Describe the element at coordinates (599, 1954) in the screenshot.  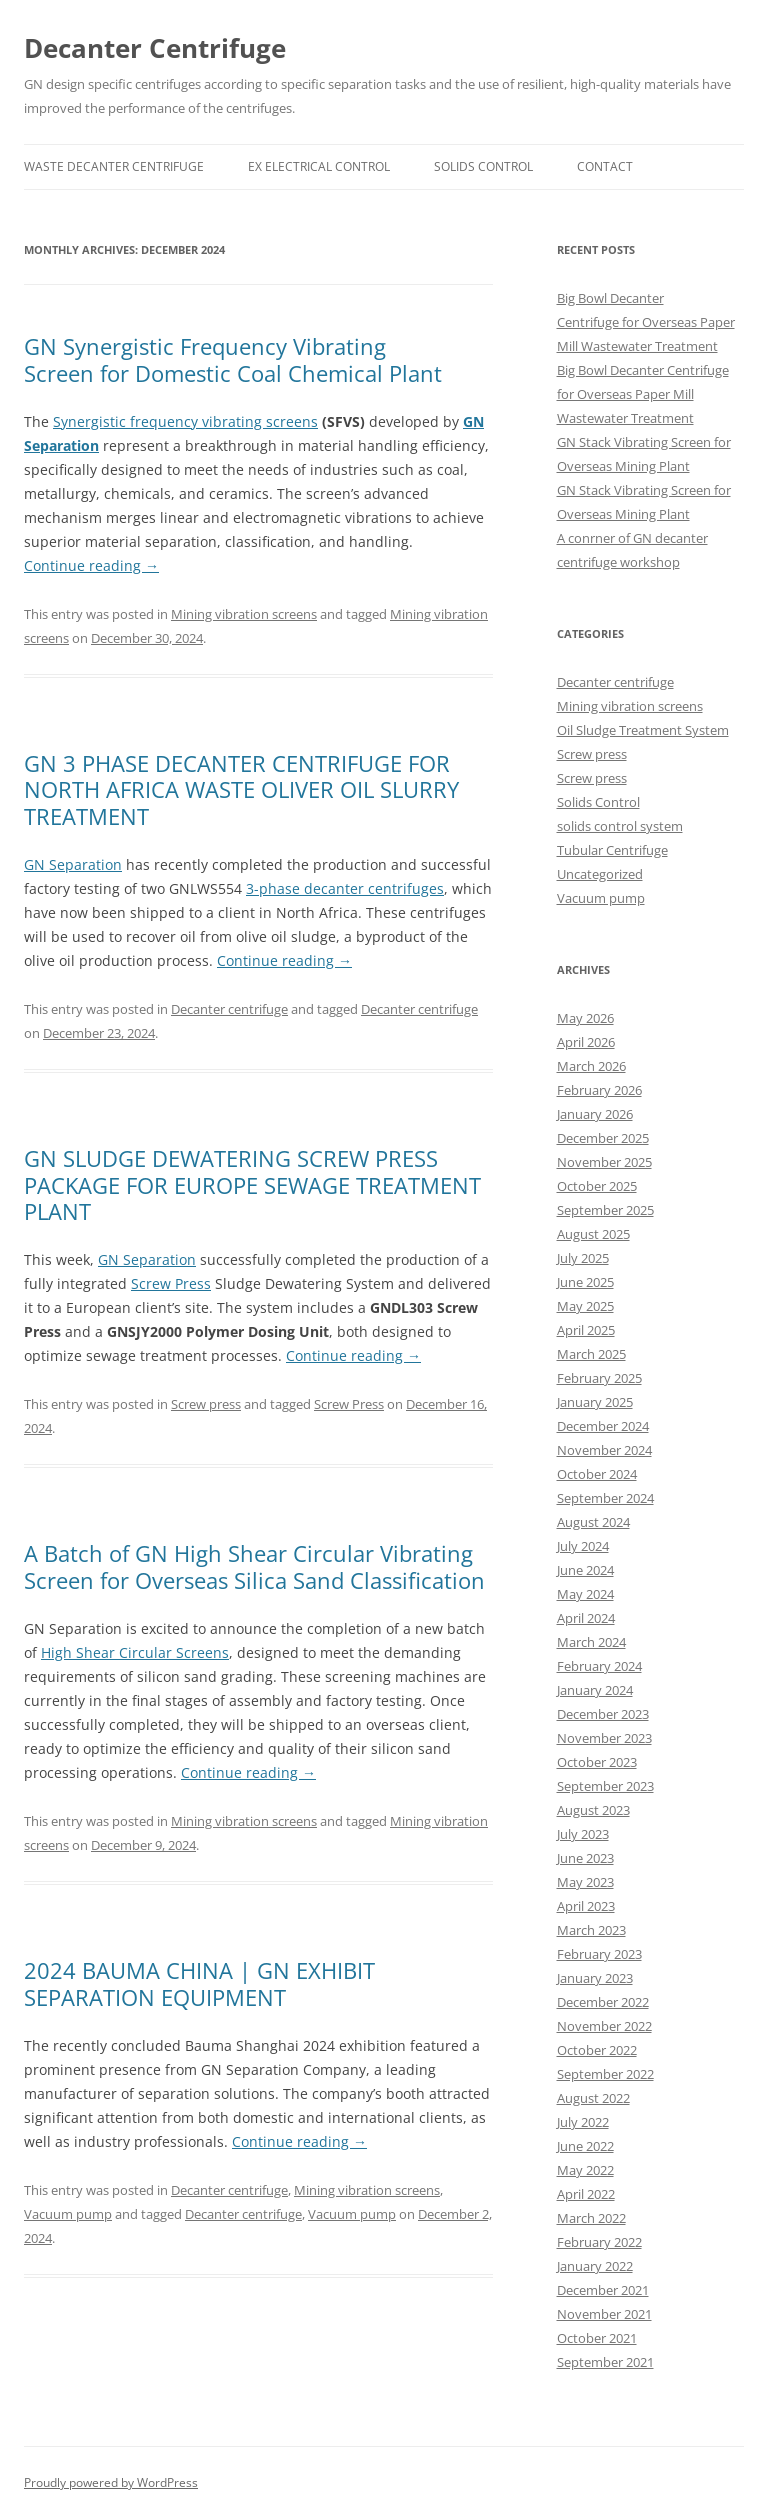
I see `February 2023` at that location.